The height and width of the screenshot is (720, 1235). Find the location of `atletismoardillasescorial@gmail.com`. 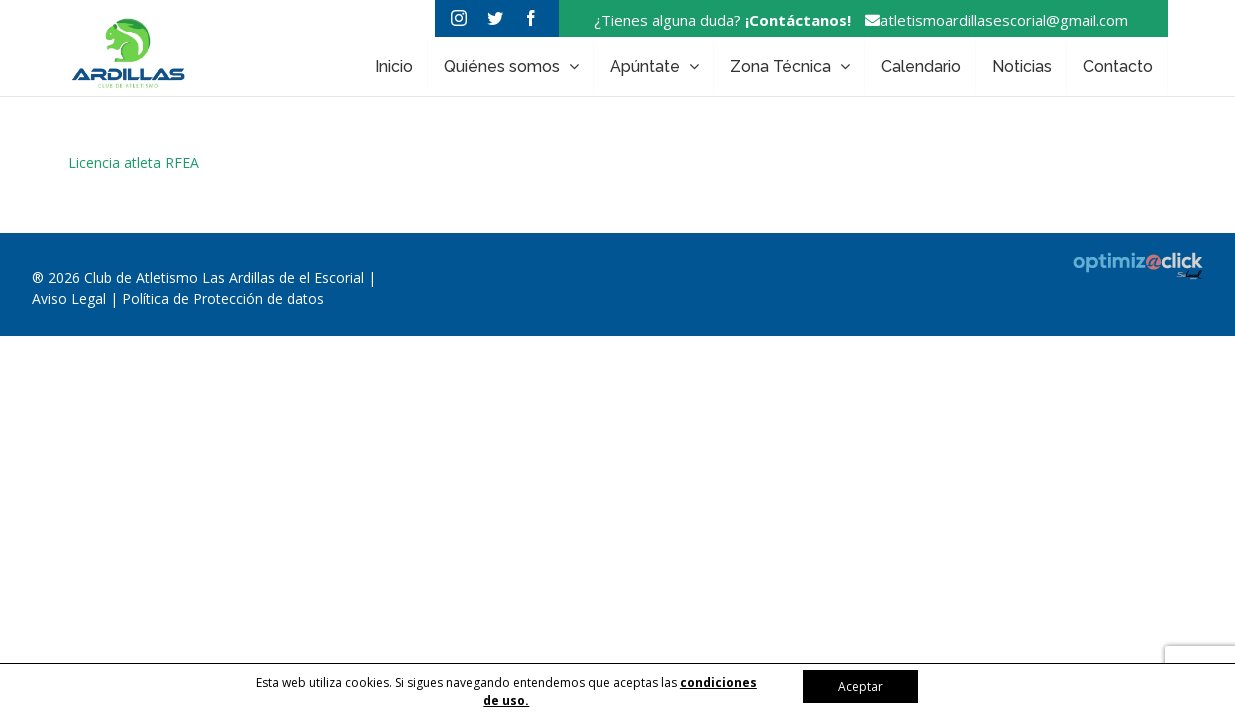

atletismoardillasescorial@gmail.com is located at coordinates (991, 20).